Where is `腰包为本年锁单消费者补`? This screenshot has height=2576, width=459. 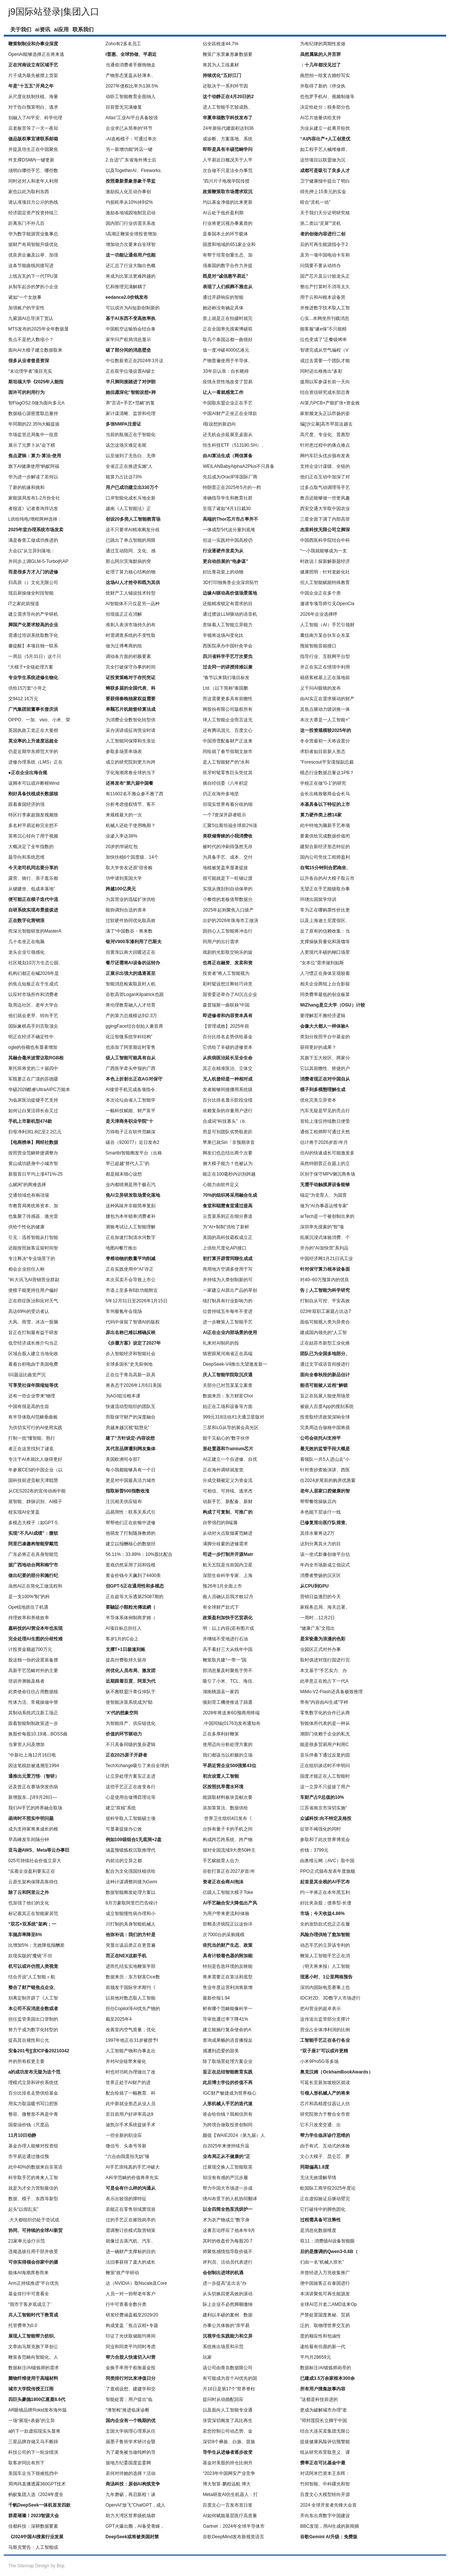
腰包为本年锁单消费者补 is located at coordinates (131, 1216).